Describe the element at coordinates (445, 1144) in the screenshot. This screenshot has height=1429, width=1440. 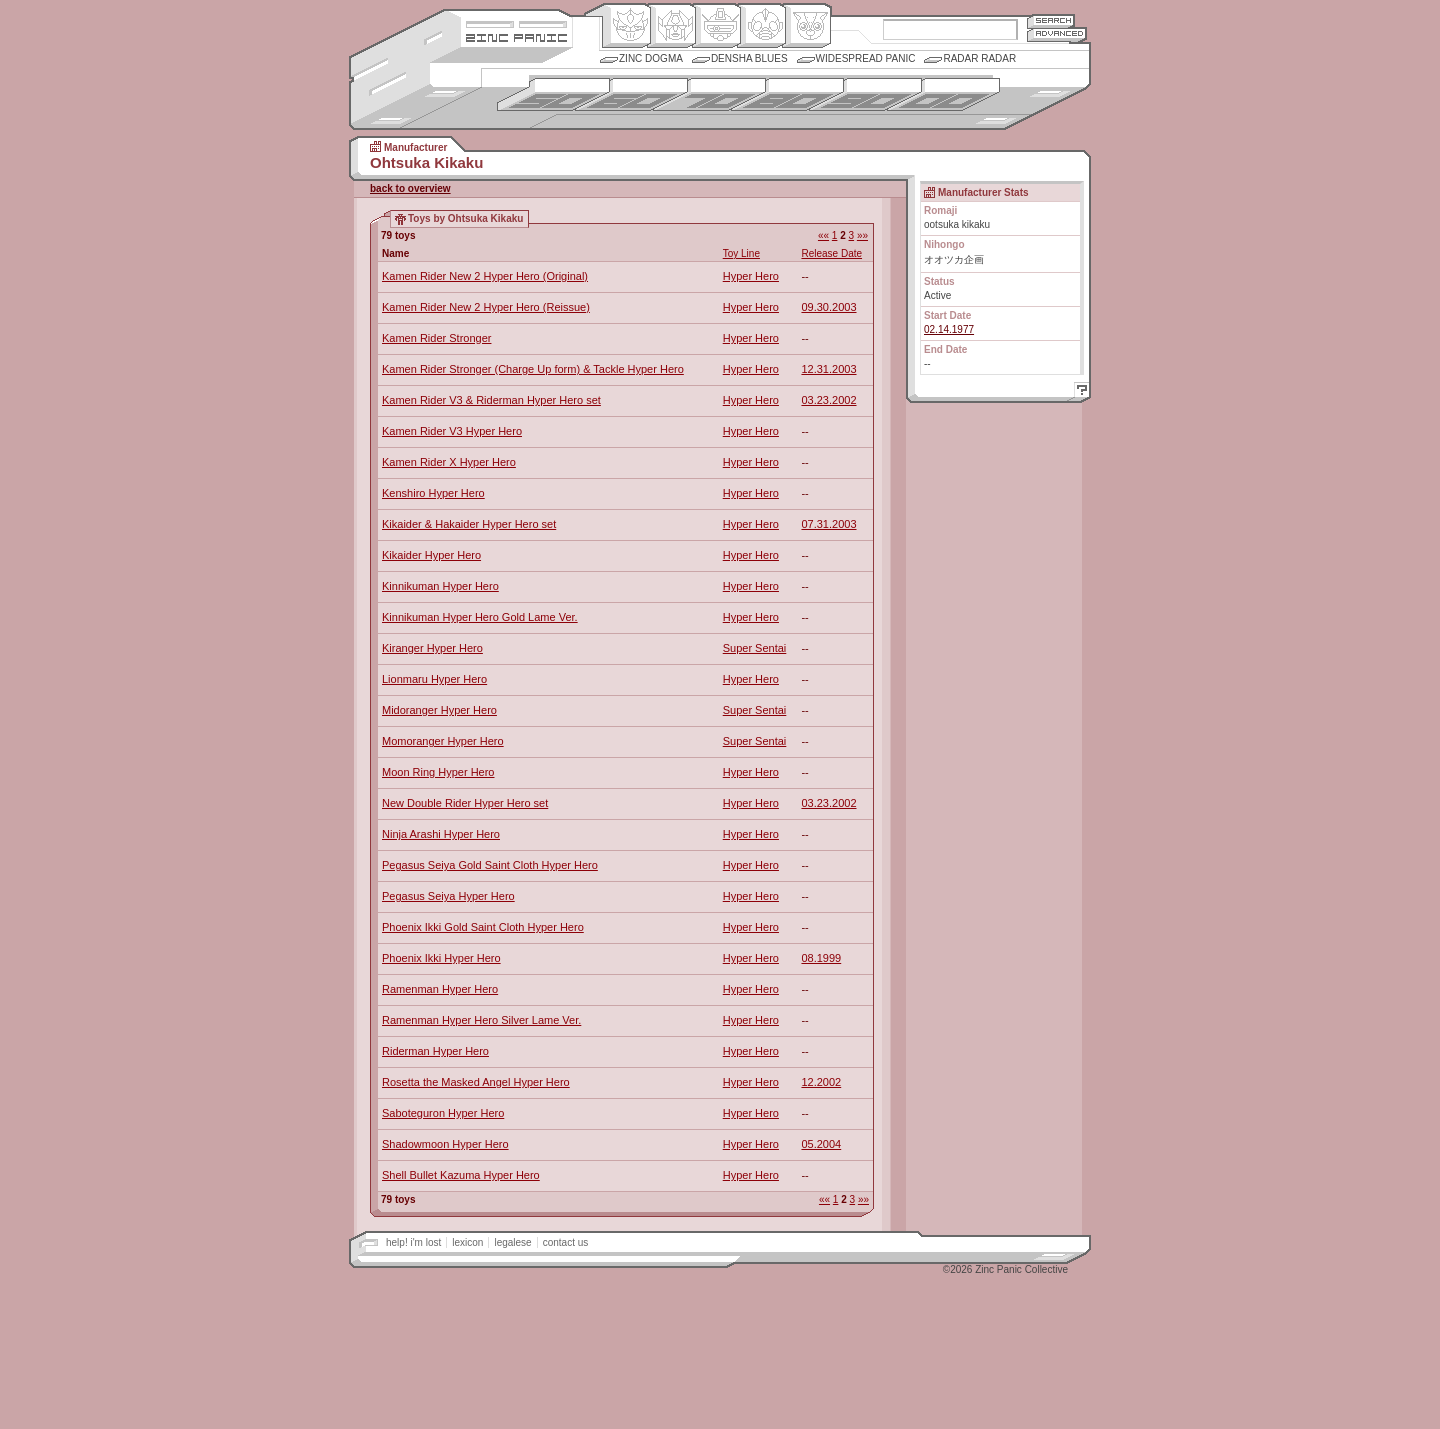
I see `Shadowmoon Hyper Hero` at that location.